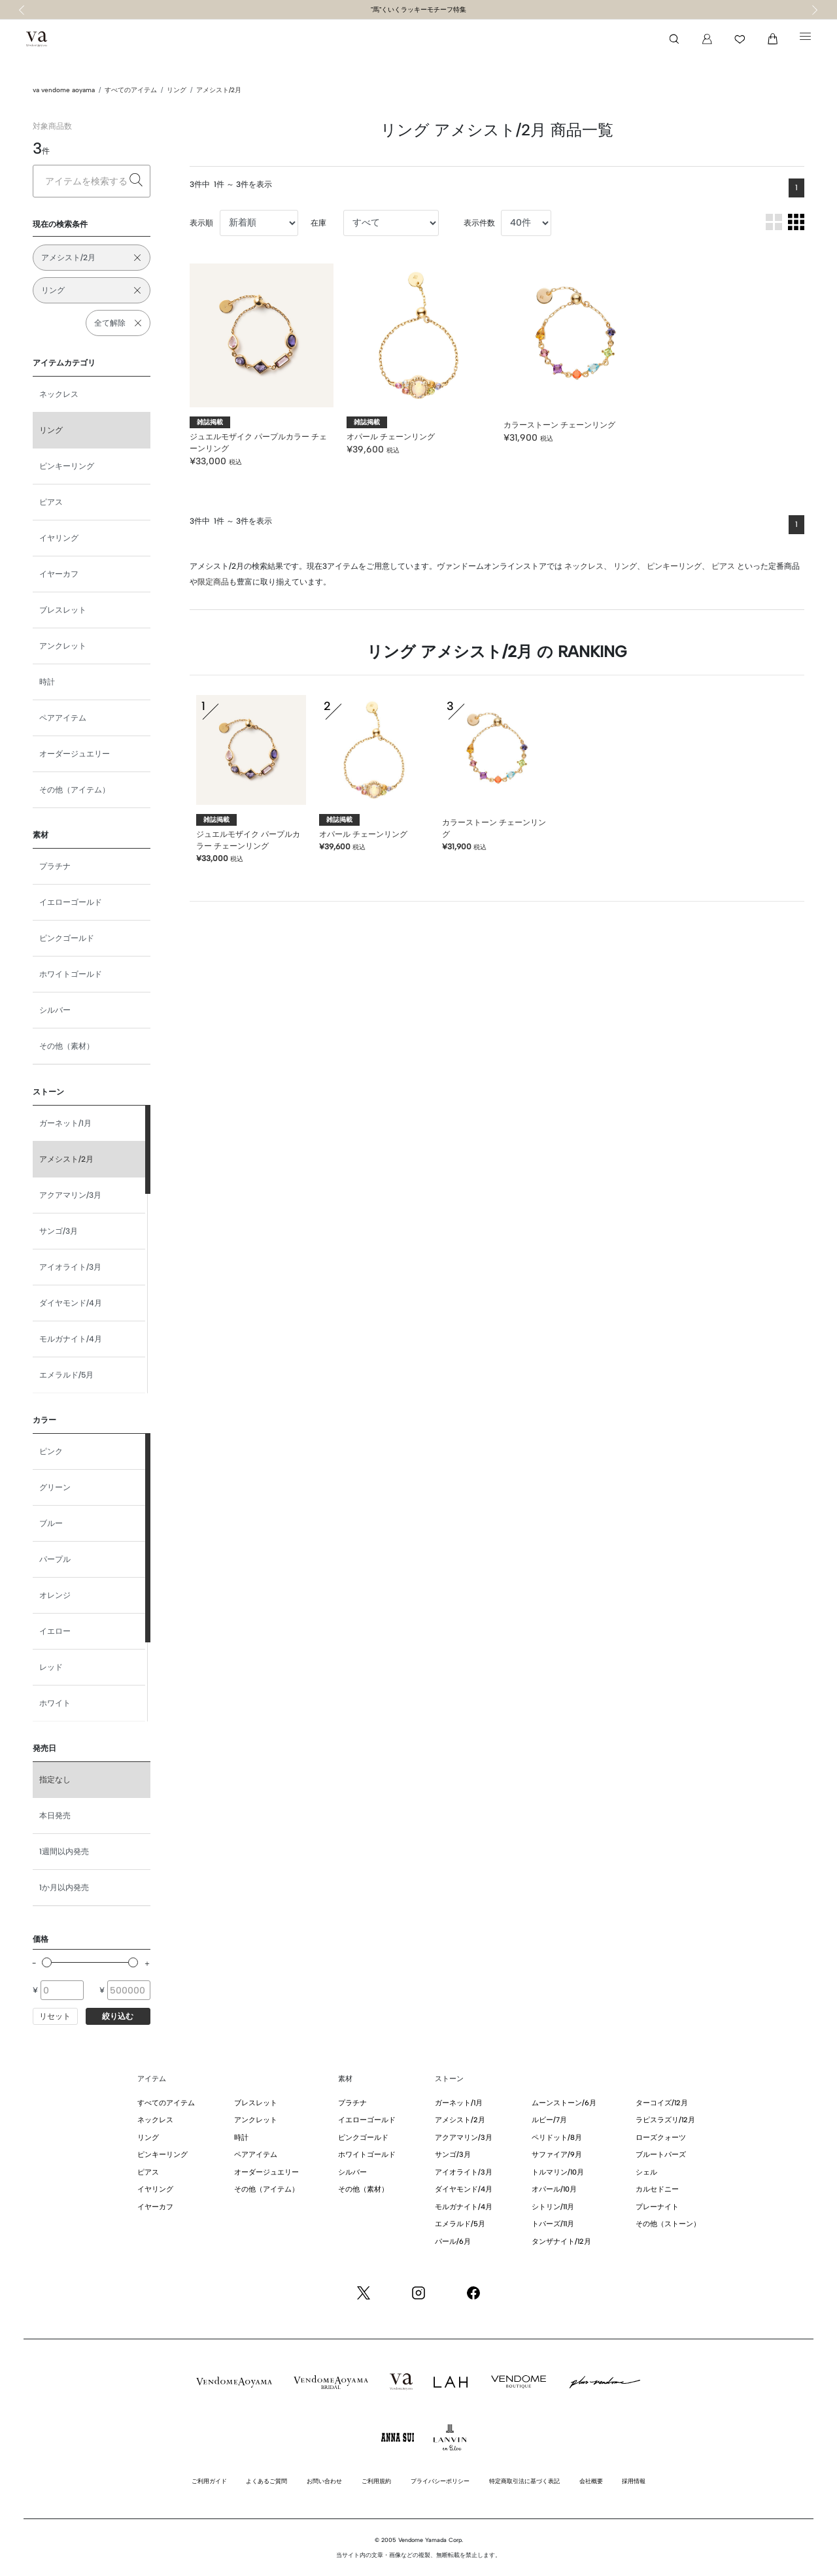 This screenshot has height=2576, width=837. Describe the element at coordinates (55, 1559) in the screenshot. I see `パープル` at that location.